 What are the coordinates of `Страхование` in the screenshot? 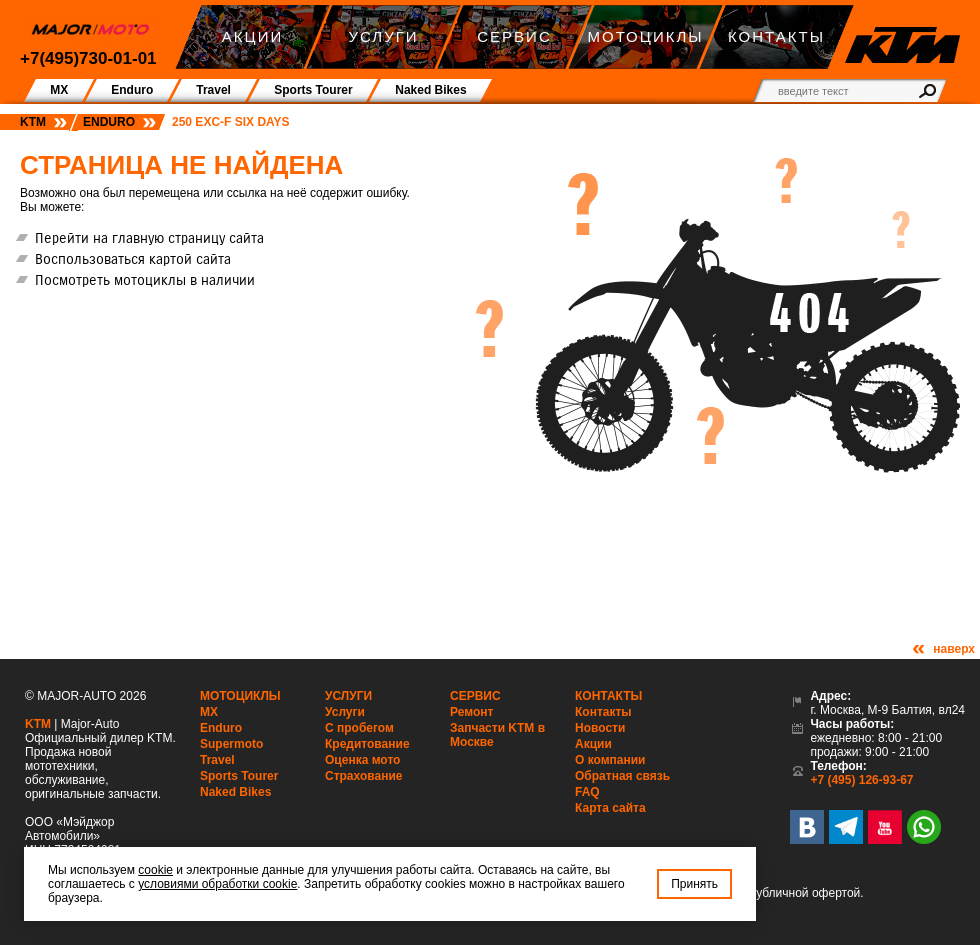 It's located at (363, 776).